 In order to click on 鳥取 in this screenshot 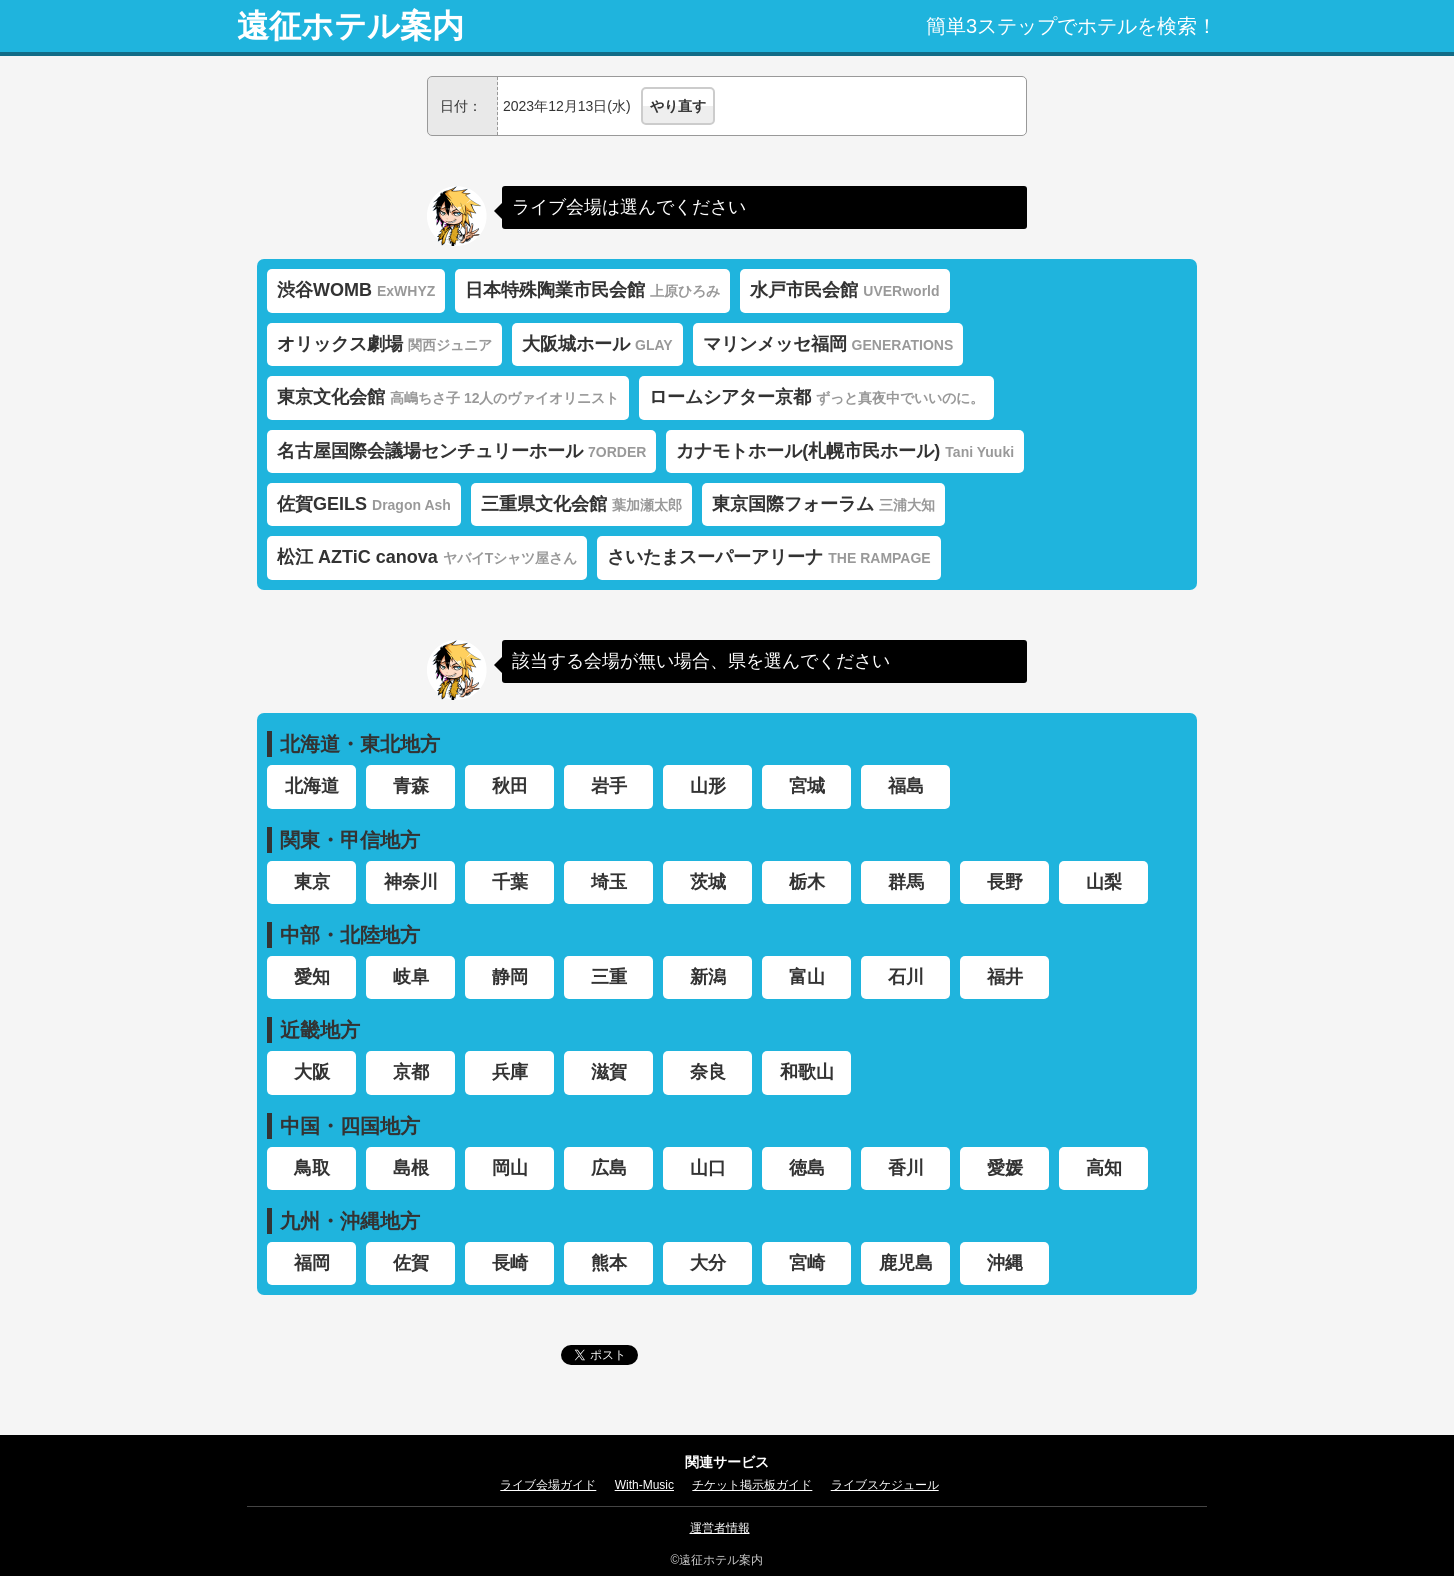, I will do `click(312, 1168)`.